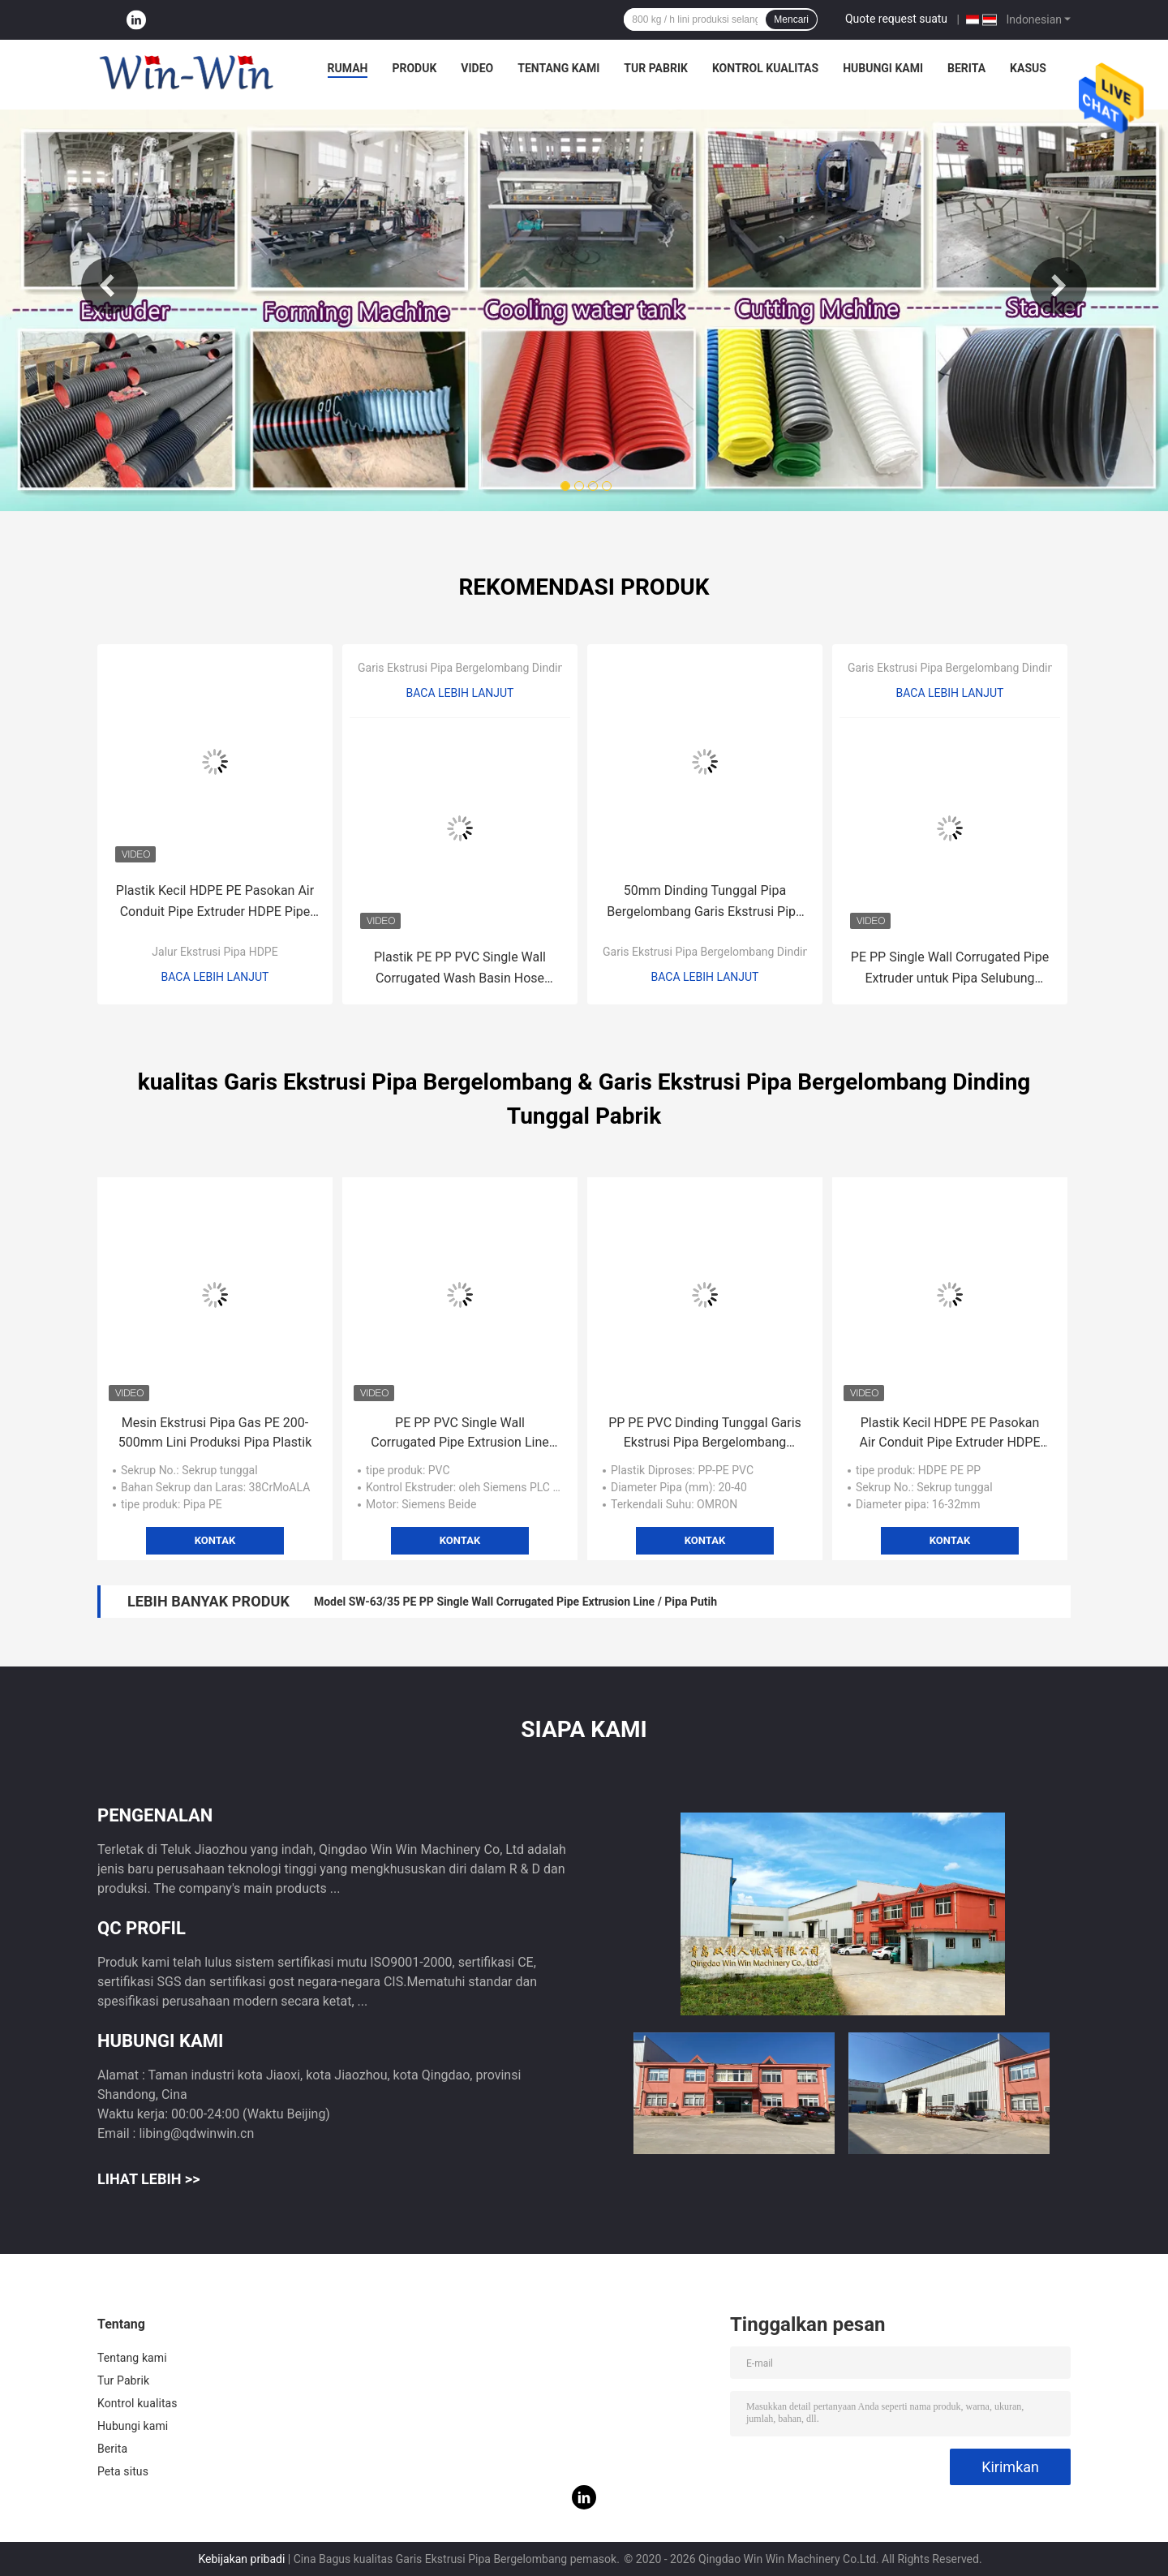 This screenshot has width=1168, height=2576. I want to click on Baca lebih lanjut, so click(215, 976).